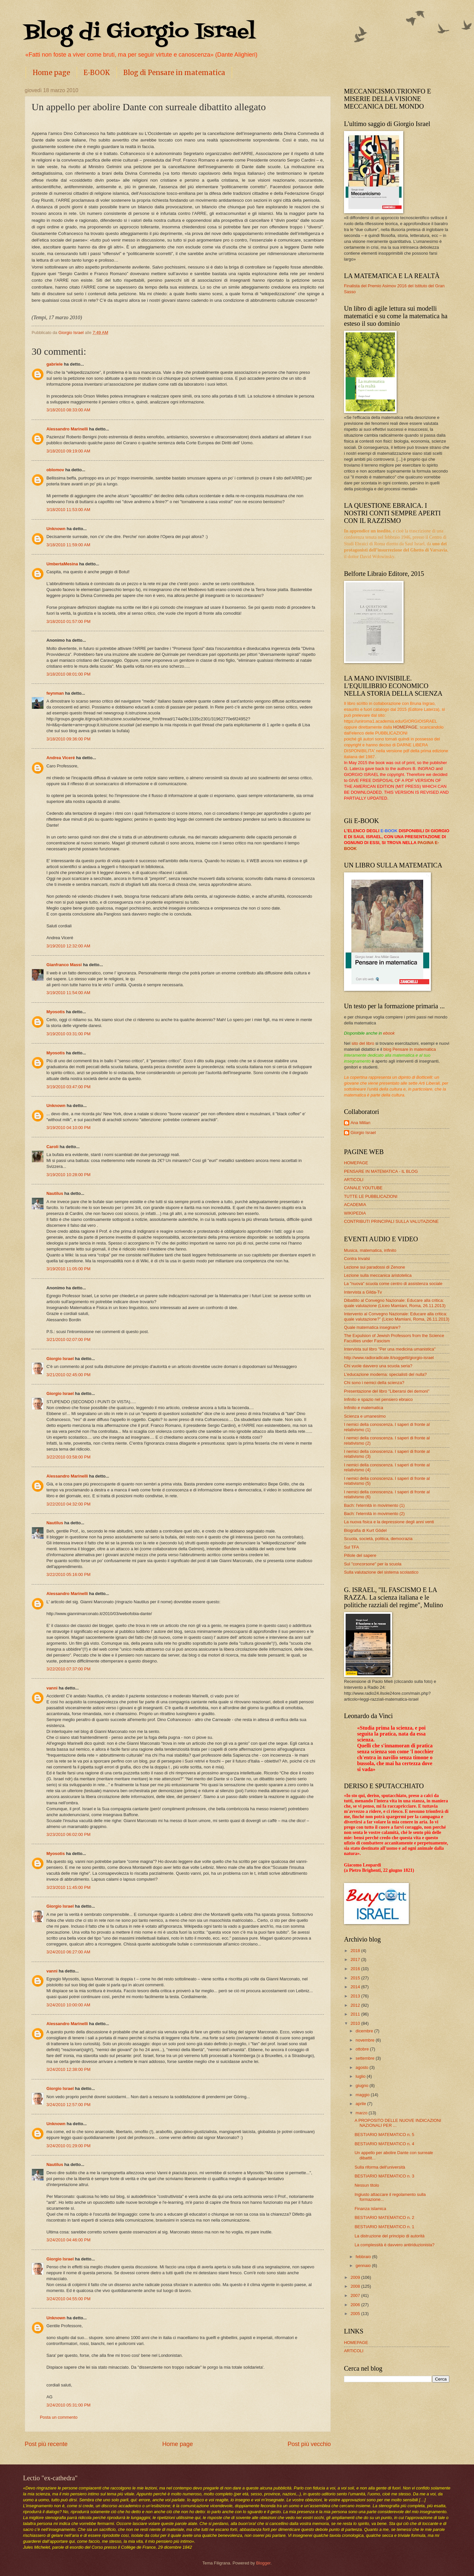 This screenshot has height=2576, width=474. I want to click on gabriele, so click(54, 364).